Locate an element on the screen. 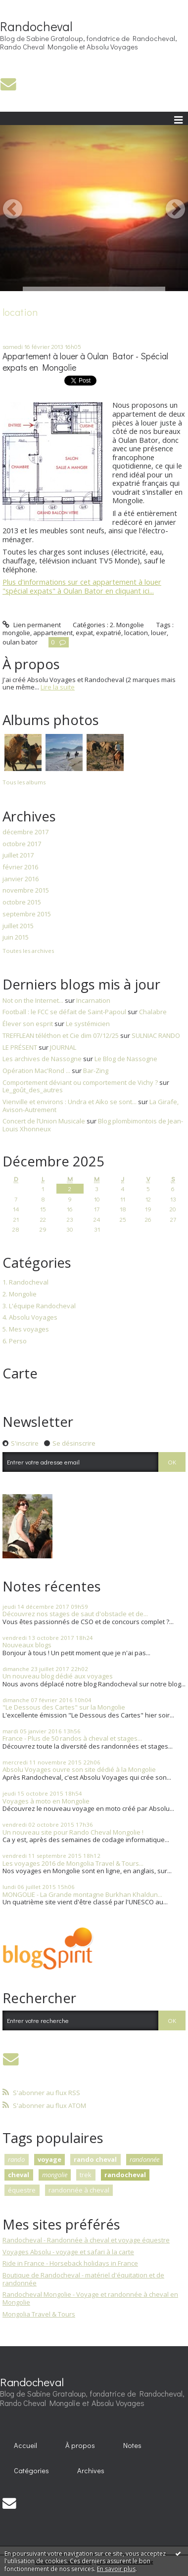  6. Perso is located at coordinates (14, 1341).